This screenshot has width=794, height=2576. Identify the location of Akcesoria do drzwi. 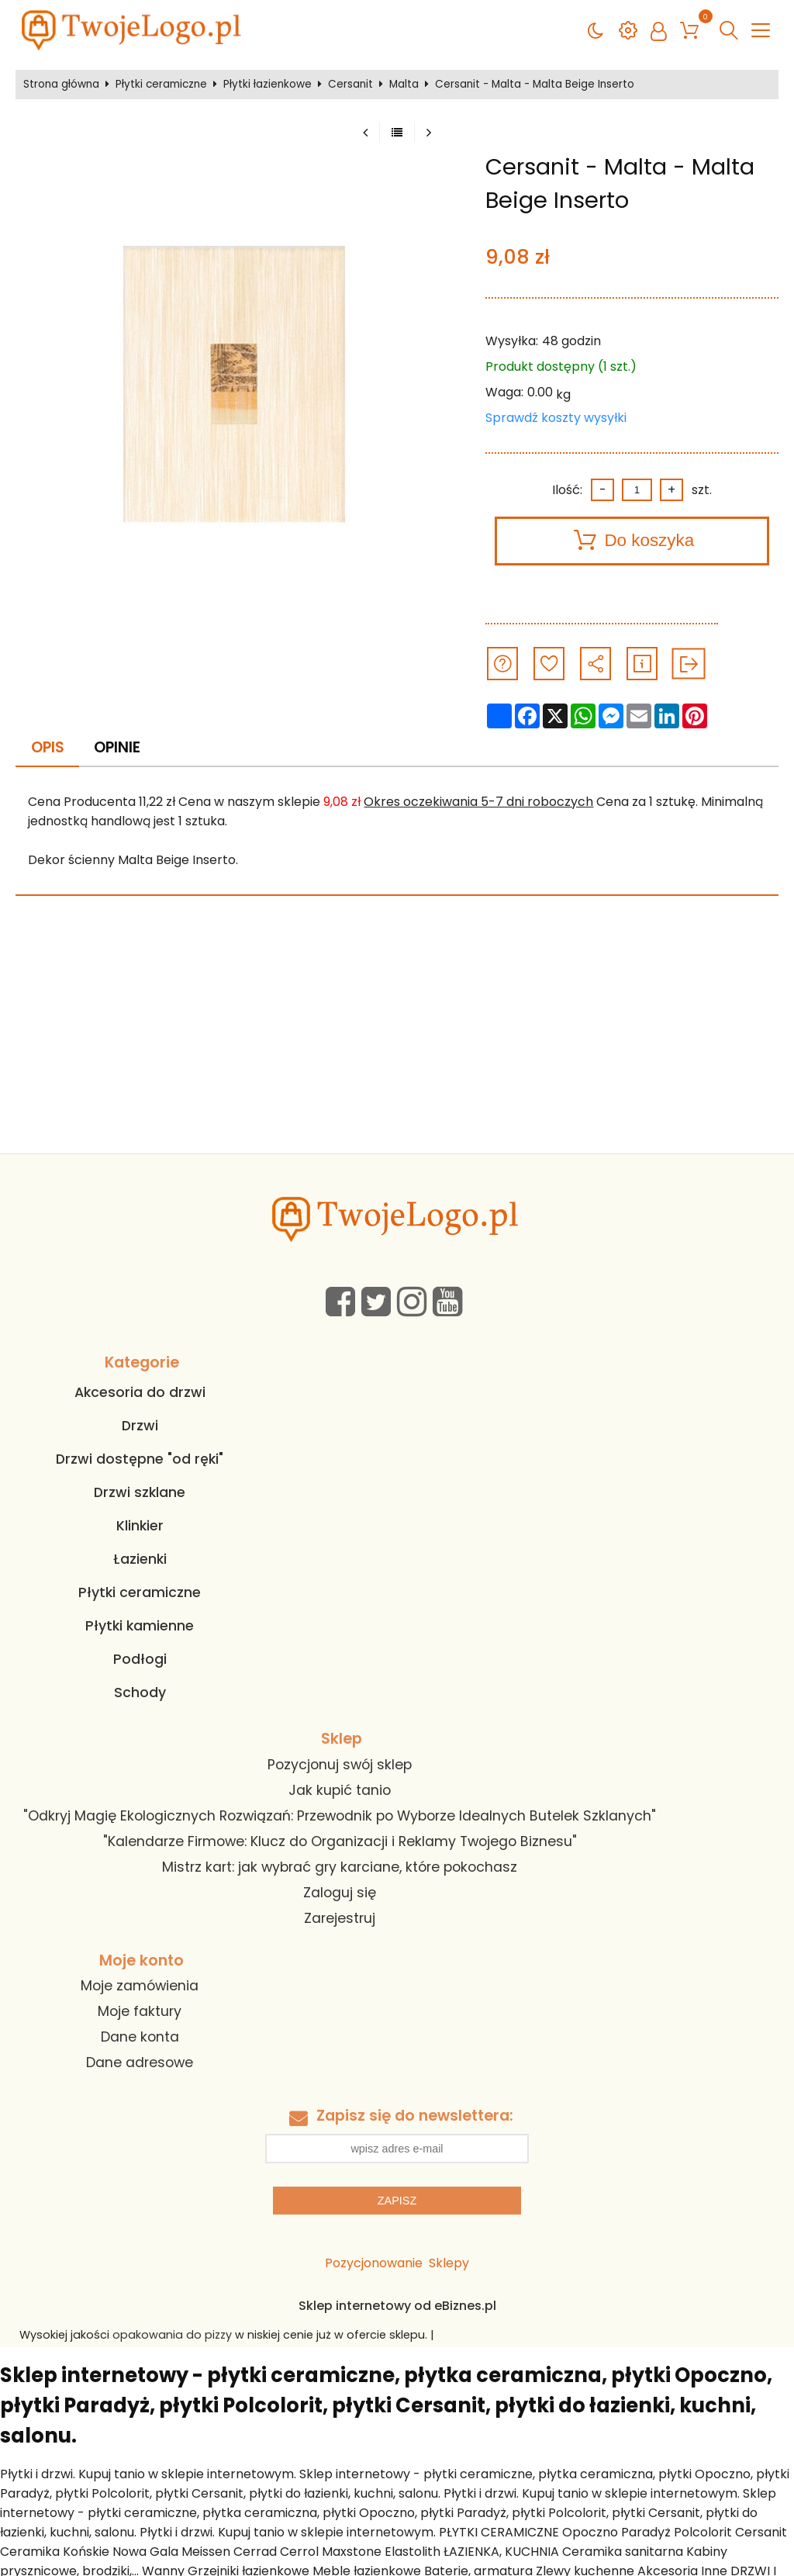
(139, 1392).